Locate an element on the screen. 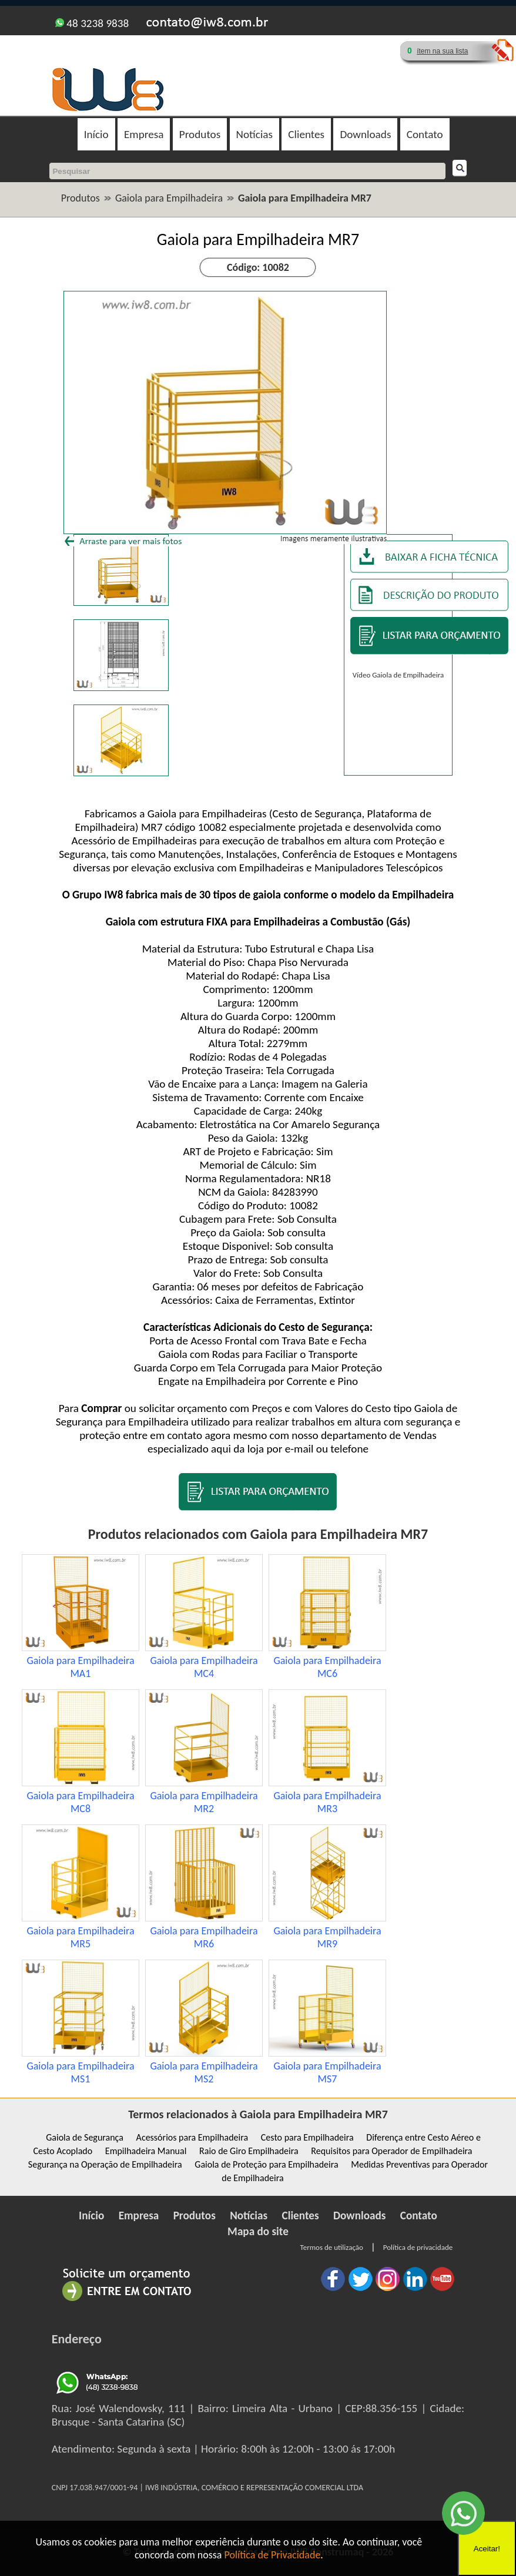 Image resolution: width=516 pixels, height=2576 pixels. Gaiola para Empilhadeira MR6 is located at coordinates (203, 1937).